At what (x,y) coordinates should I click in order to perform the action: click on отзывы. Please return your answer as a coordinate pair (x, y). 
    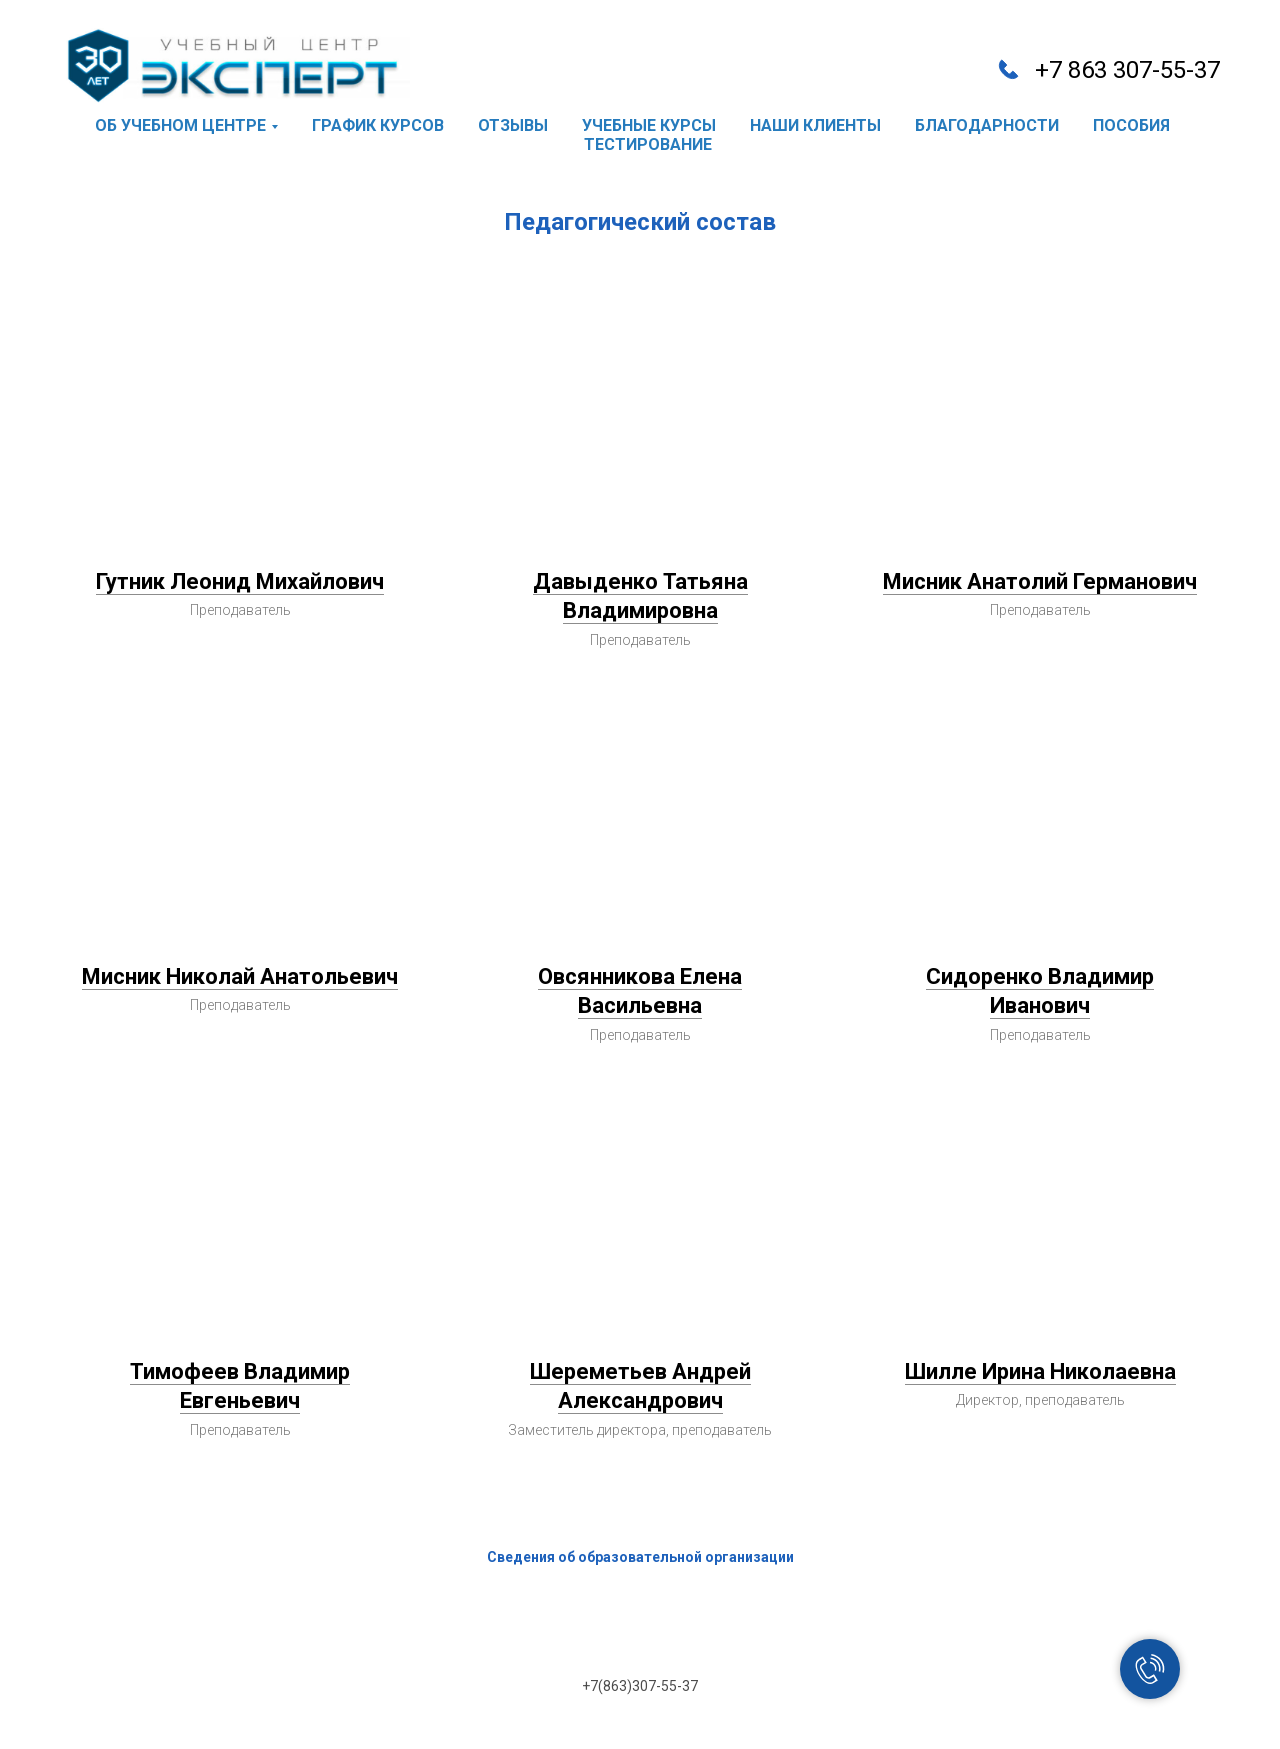
    Looking at the image, I should click on (513, 125).